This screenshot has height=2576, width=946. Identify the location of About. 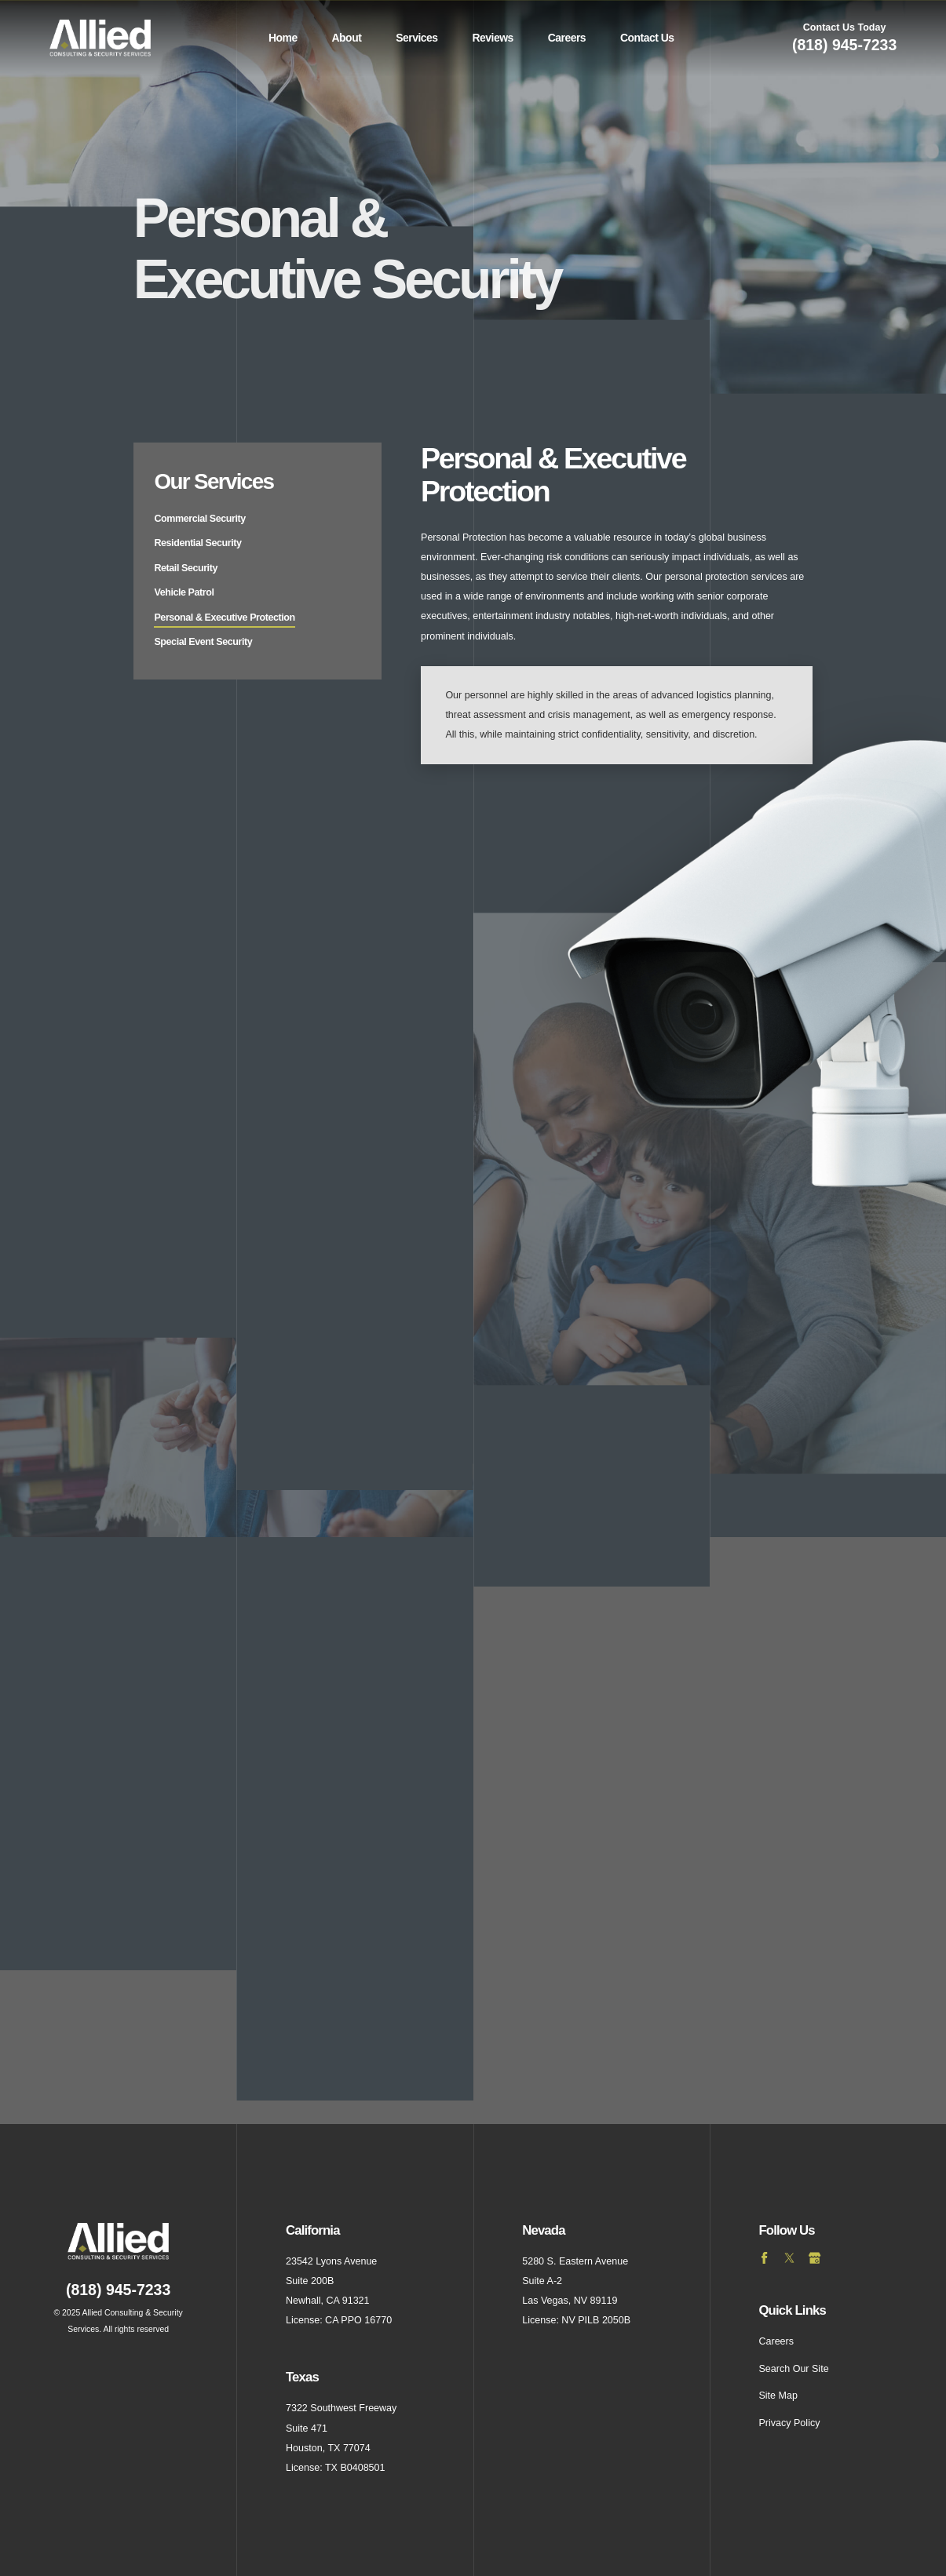
(347, 37).